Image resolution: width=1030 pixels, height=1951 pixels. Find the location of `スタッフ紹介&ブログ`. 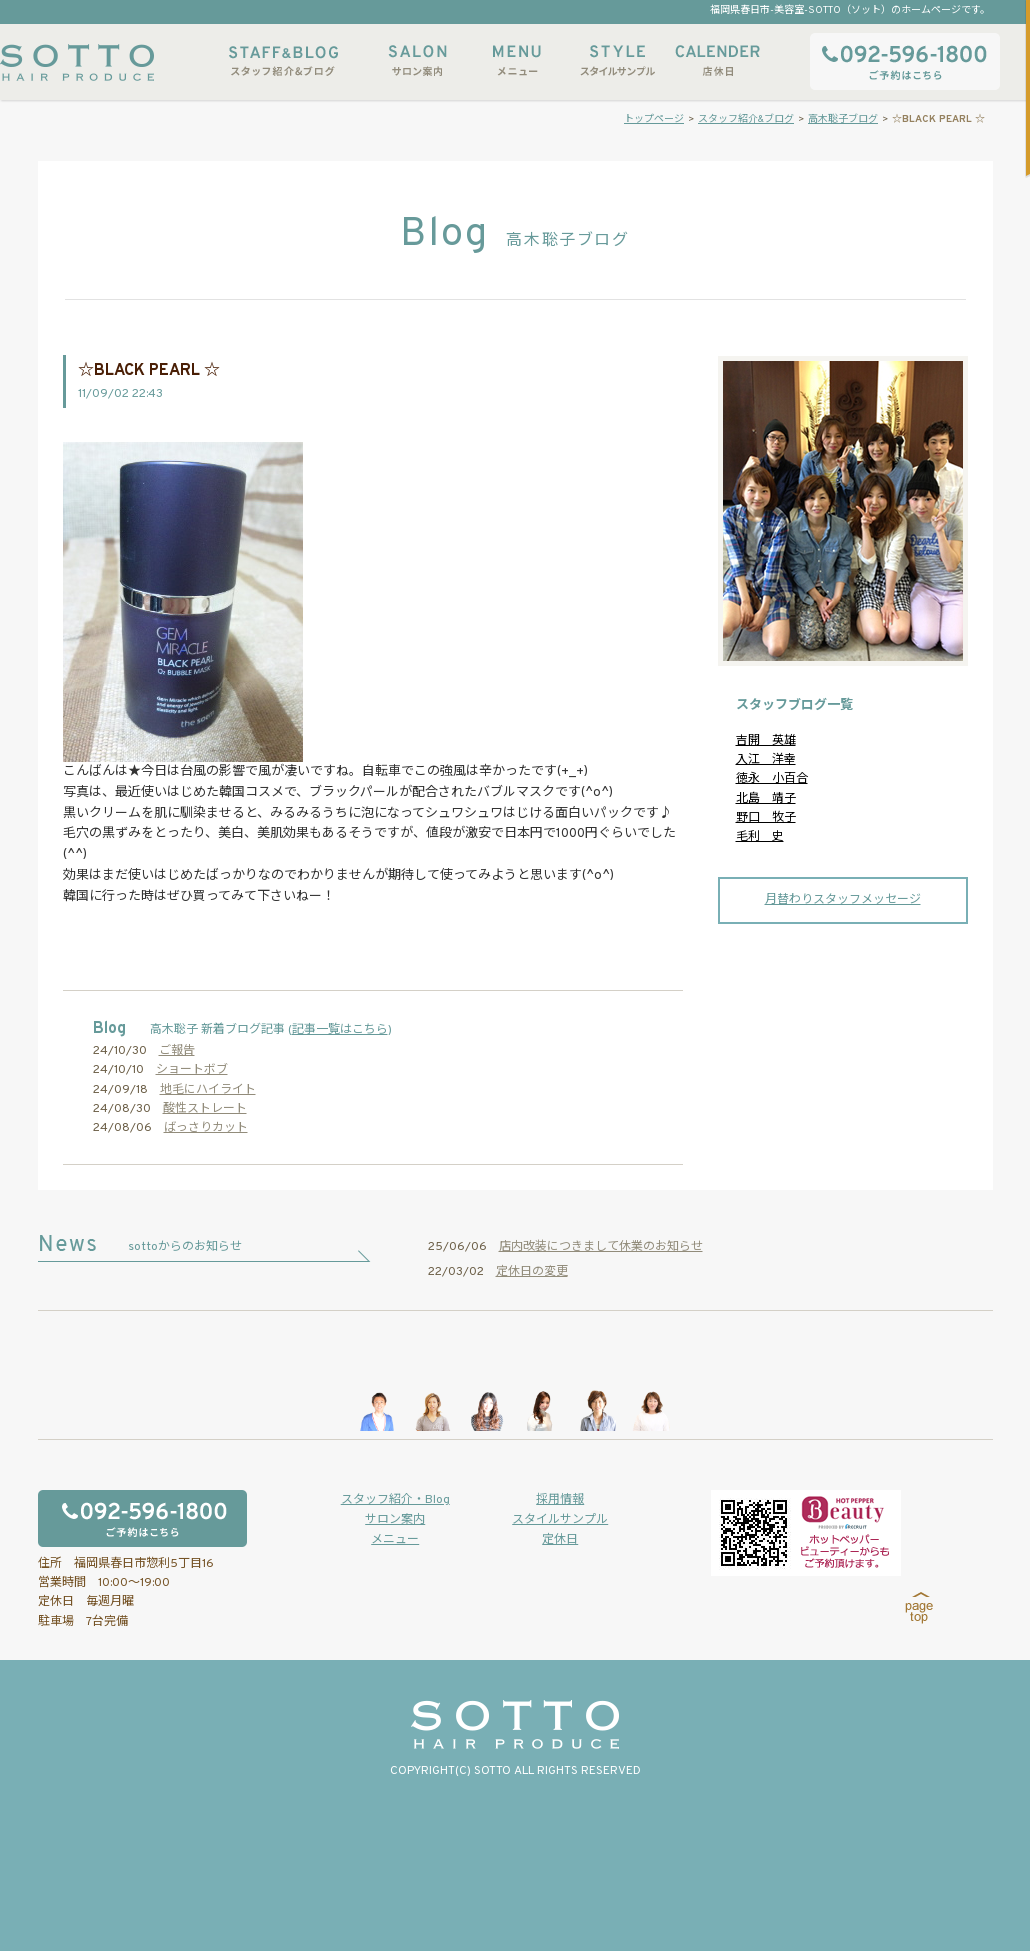

スタッフ紹介&ブログ is located at coordinates (283, 60).